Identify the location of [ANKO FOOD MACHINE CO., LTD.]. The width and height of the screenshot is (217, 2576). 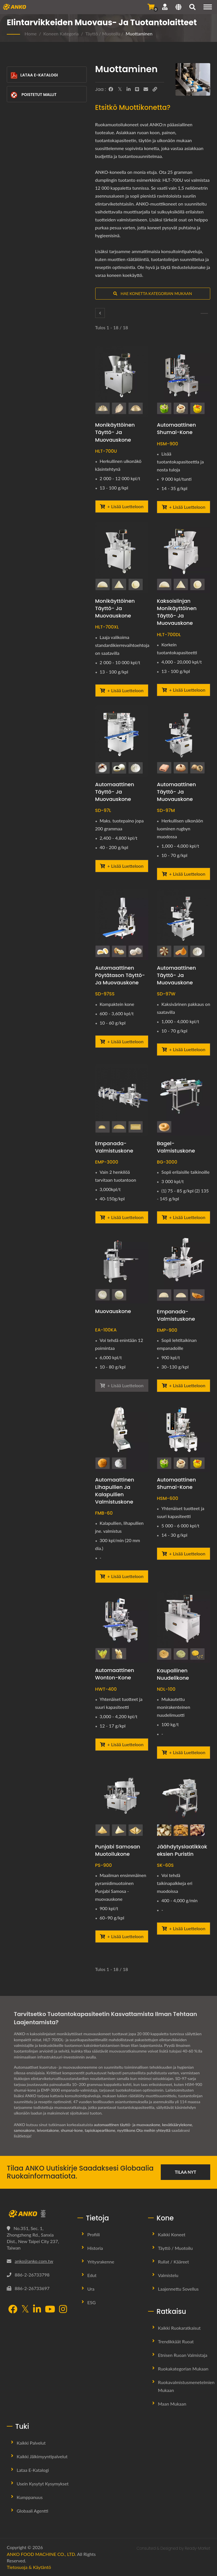
(38, 2214).